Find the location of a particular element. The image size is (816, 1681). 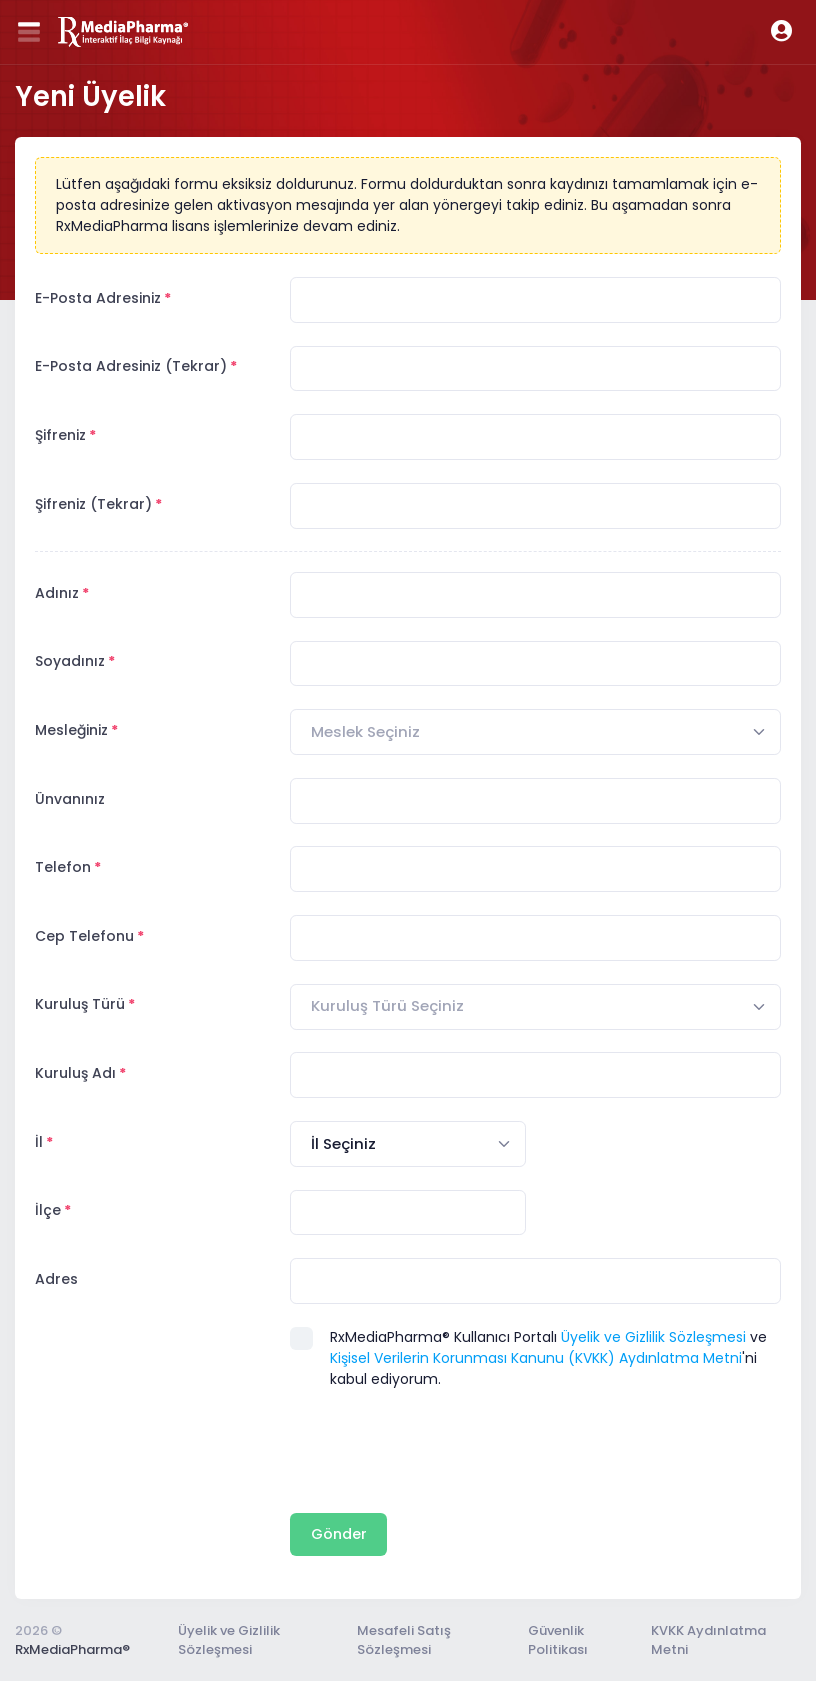

E-Posta Adresiniz is located at coordinates (98, 298).